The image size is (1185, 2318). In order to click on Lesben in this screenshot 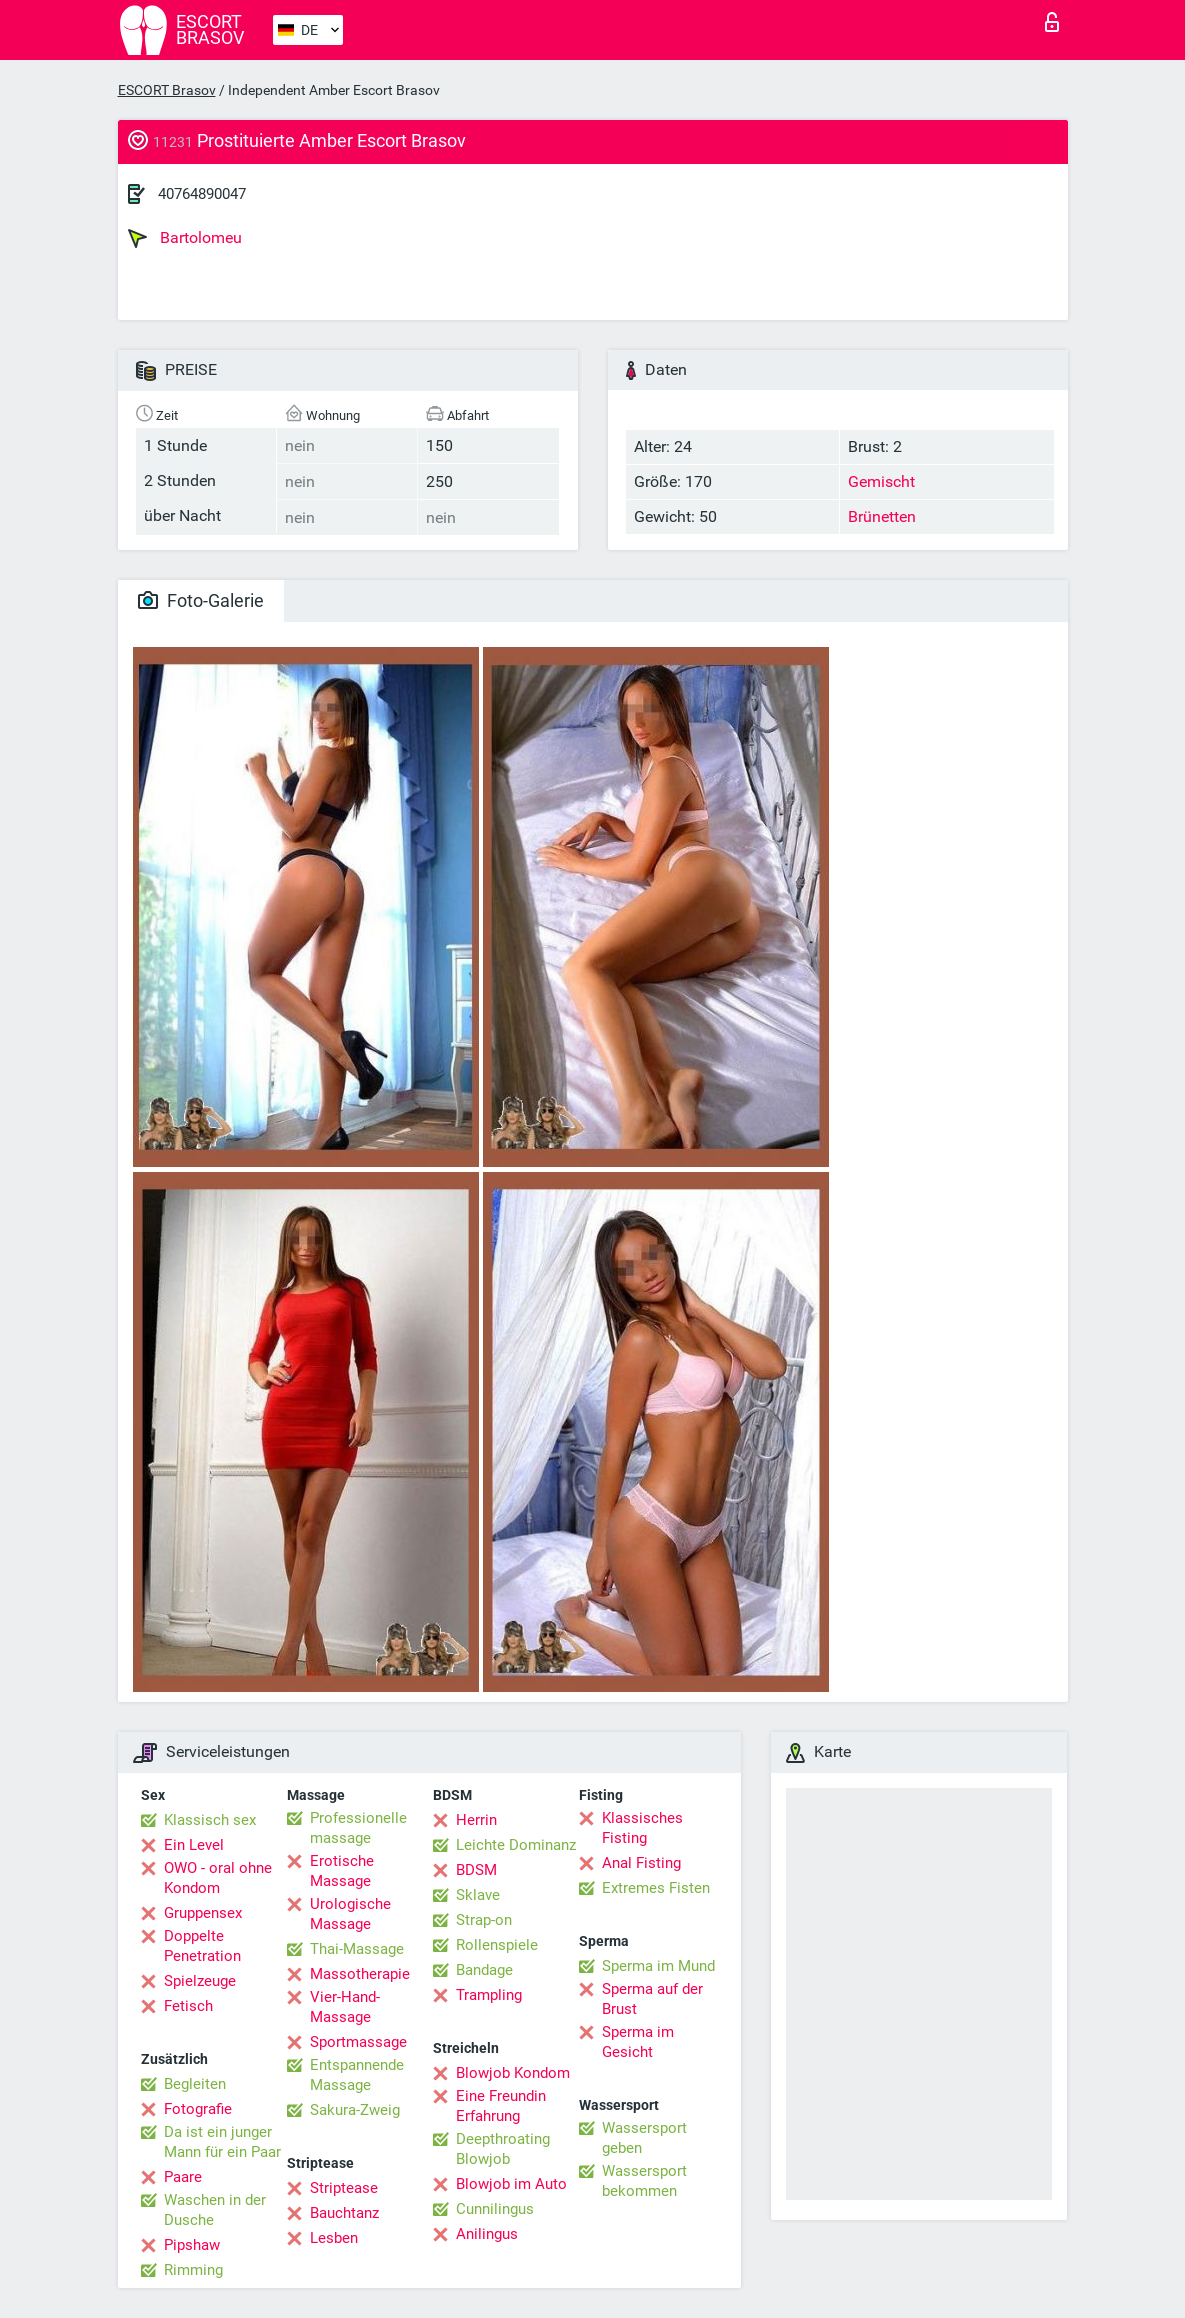, I will do `click(334, 2238)`.